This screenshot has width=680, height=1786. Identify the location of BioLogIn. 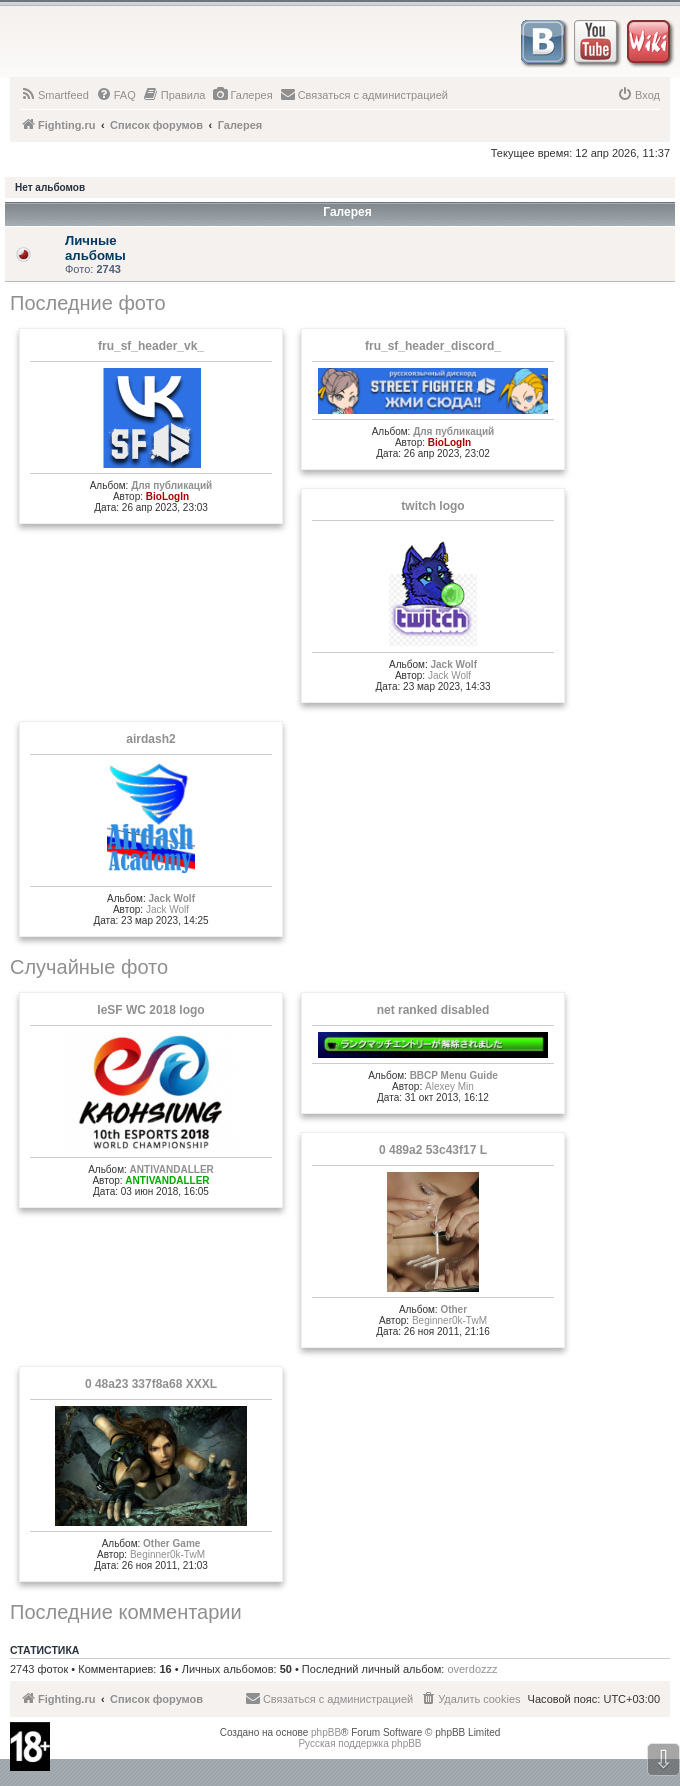
(167, 496).